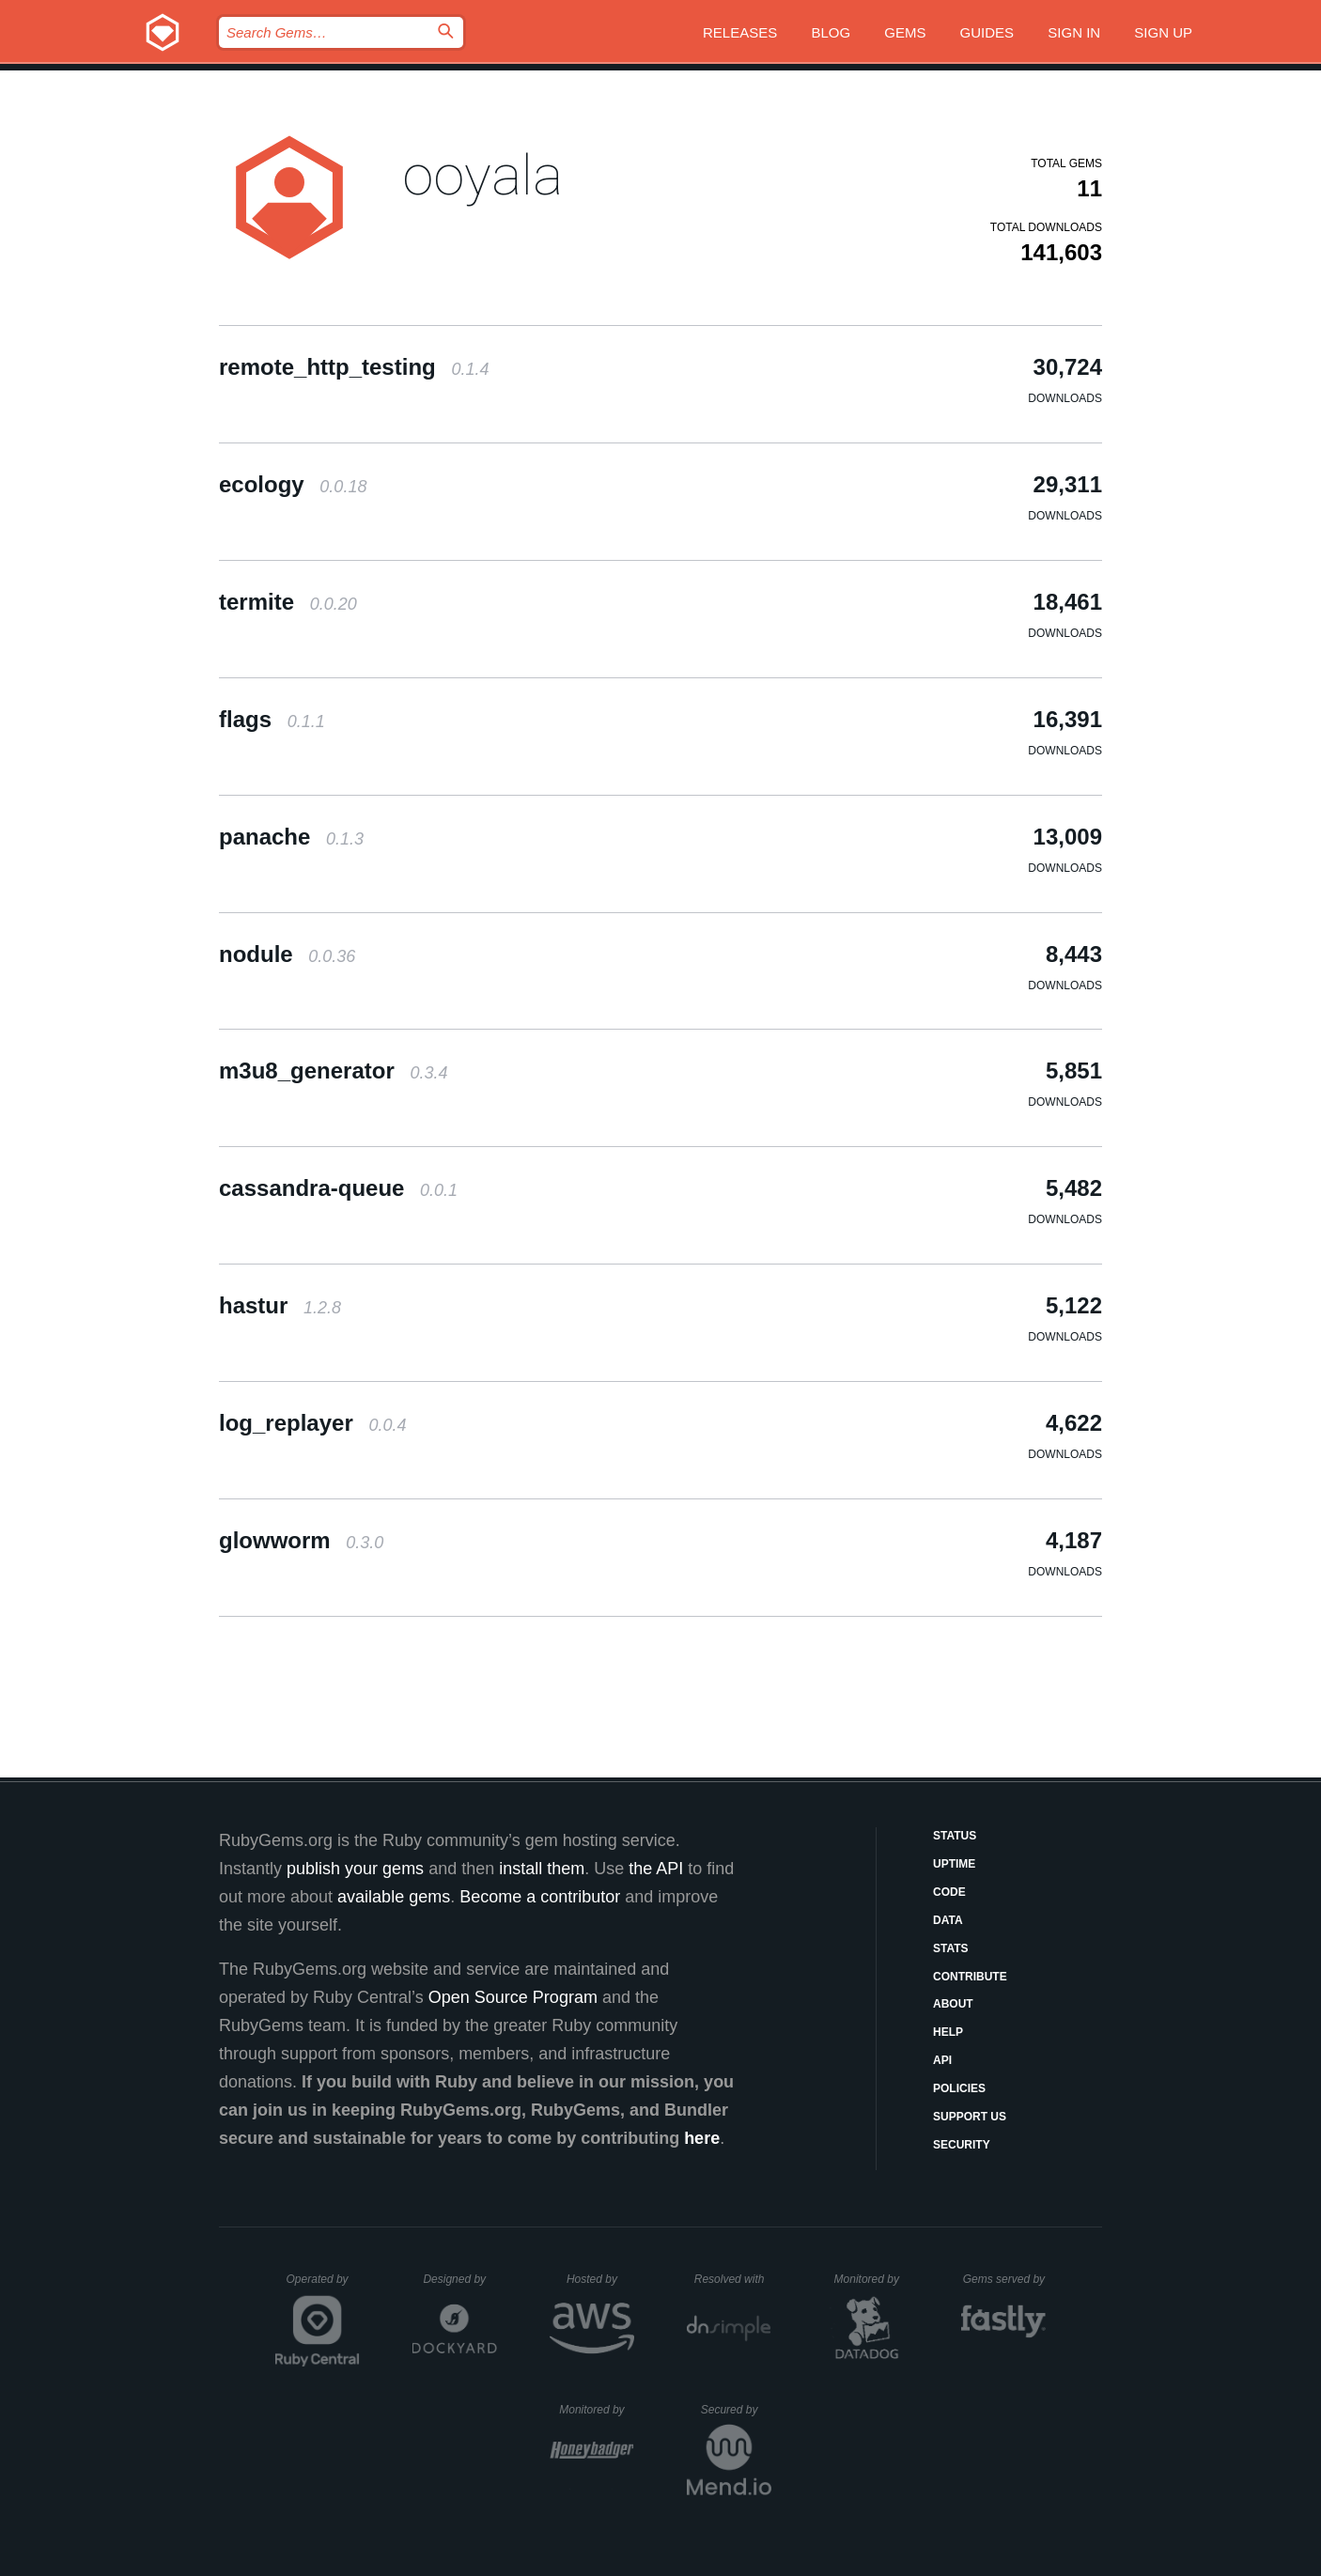  Describe the element at coordinates (338, 1188) in the screenshot. I see `cassandra-queue` at that location.